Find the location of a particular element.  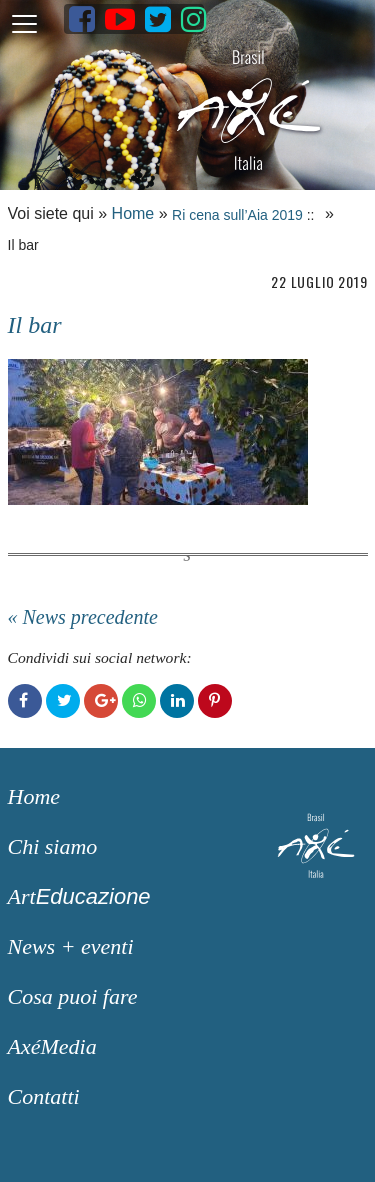

Google+ is located at coordinates (101, 701).